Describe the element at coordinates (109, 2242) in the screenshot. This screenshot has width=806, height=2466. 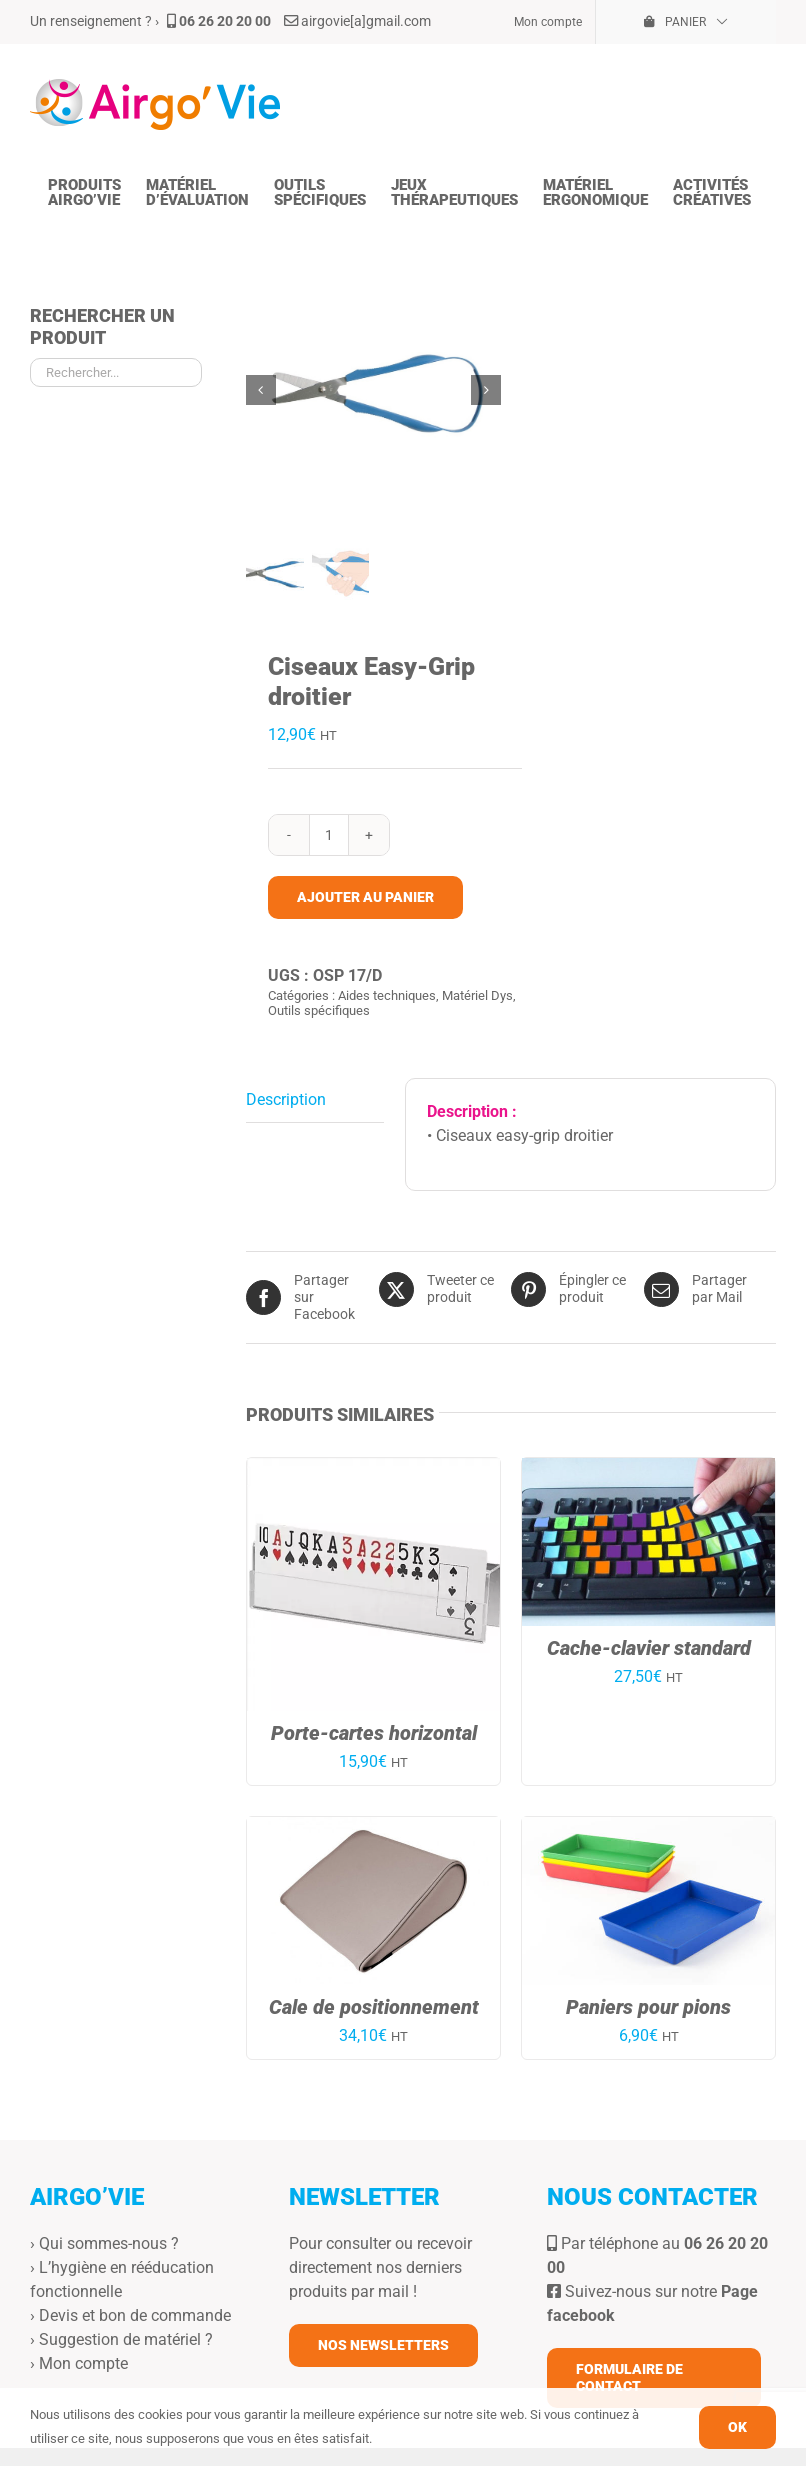
I see `Qui sommes-nous ?` at that location.